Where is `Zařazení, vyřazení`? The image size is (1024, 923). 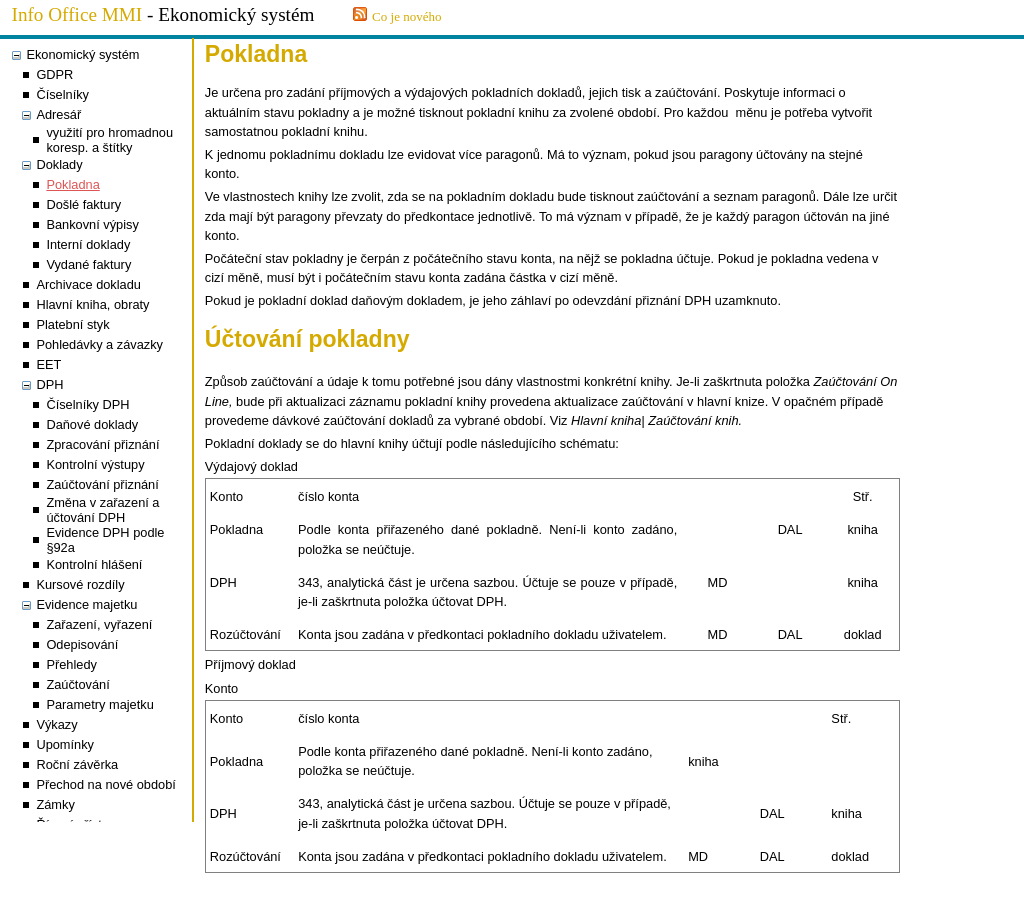 Zařazení, vyřazení is located at coordinates (99, 624).